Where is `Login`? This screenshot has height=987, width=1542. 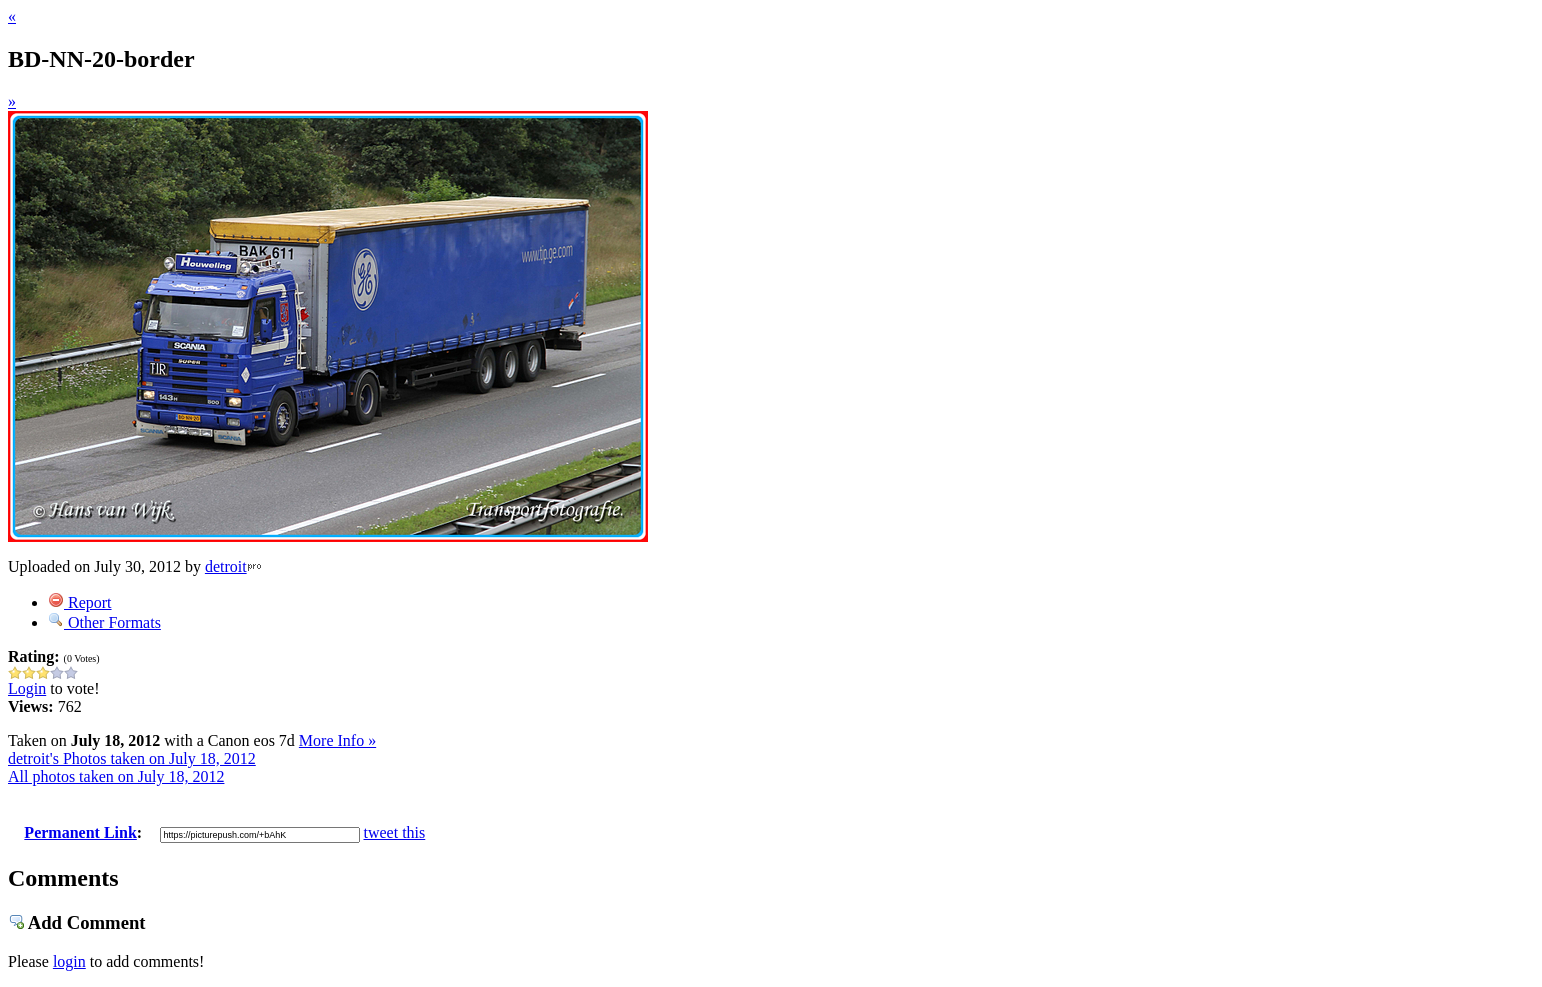 Login is located at coordinates (27, 688).